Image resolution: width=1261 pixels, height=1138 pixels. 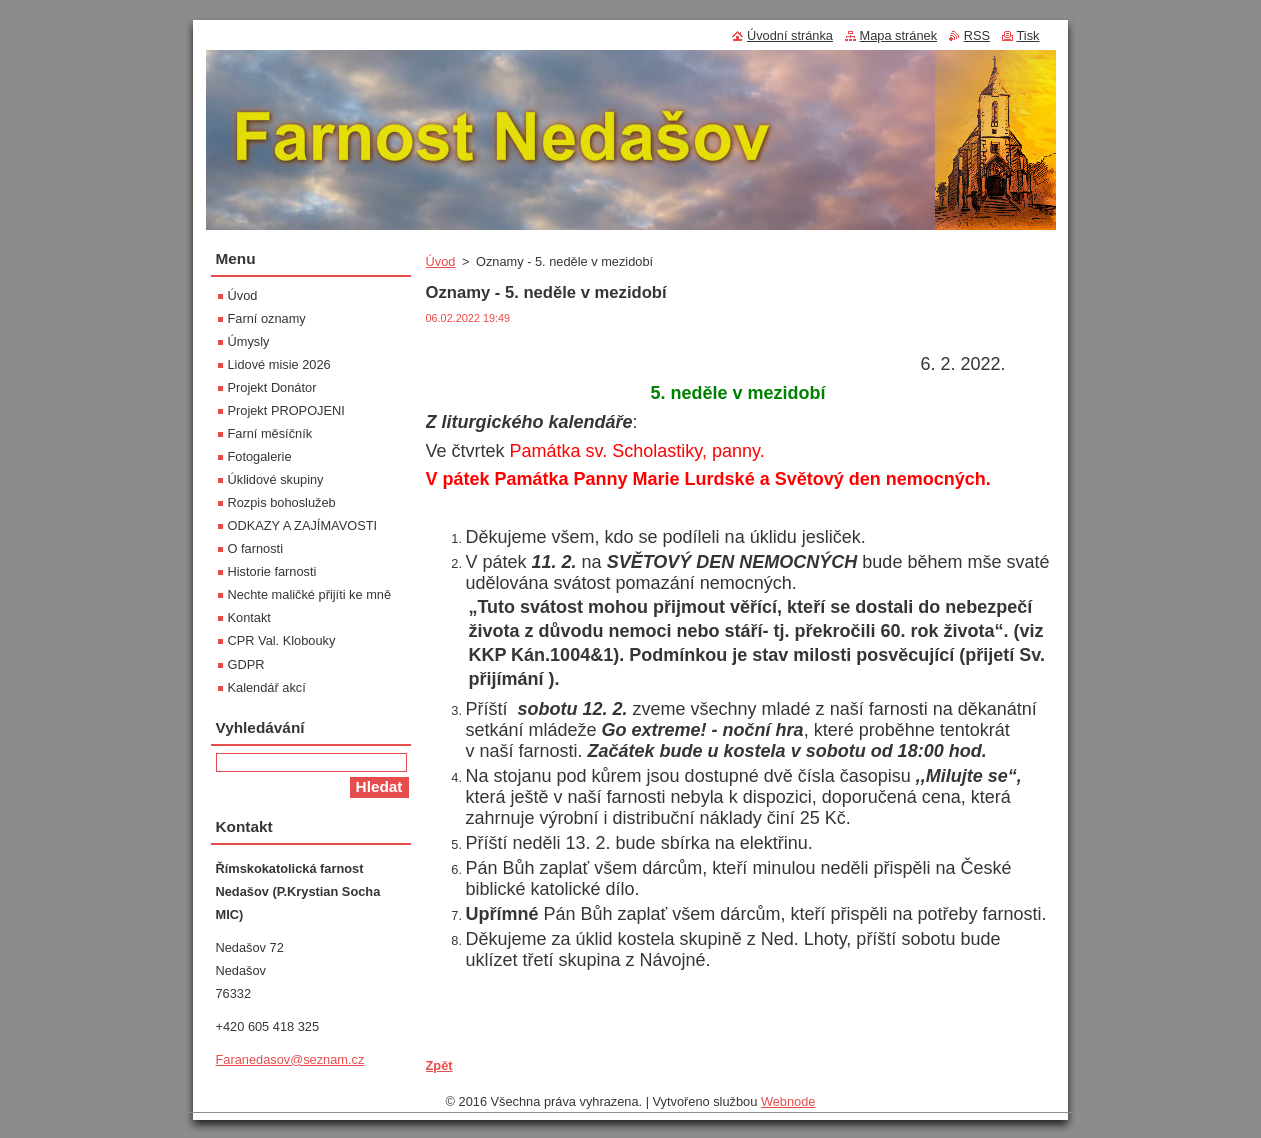 I want to click on Úvodní stránka, so click(x=790, y=35).